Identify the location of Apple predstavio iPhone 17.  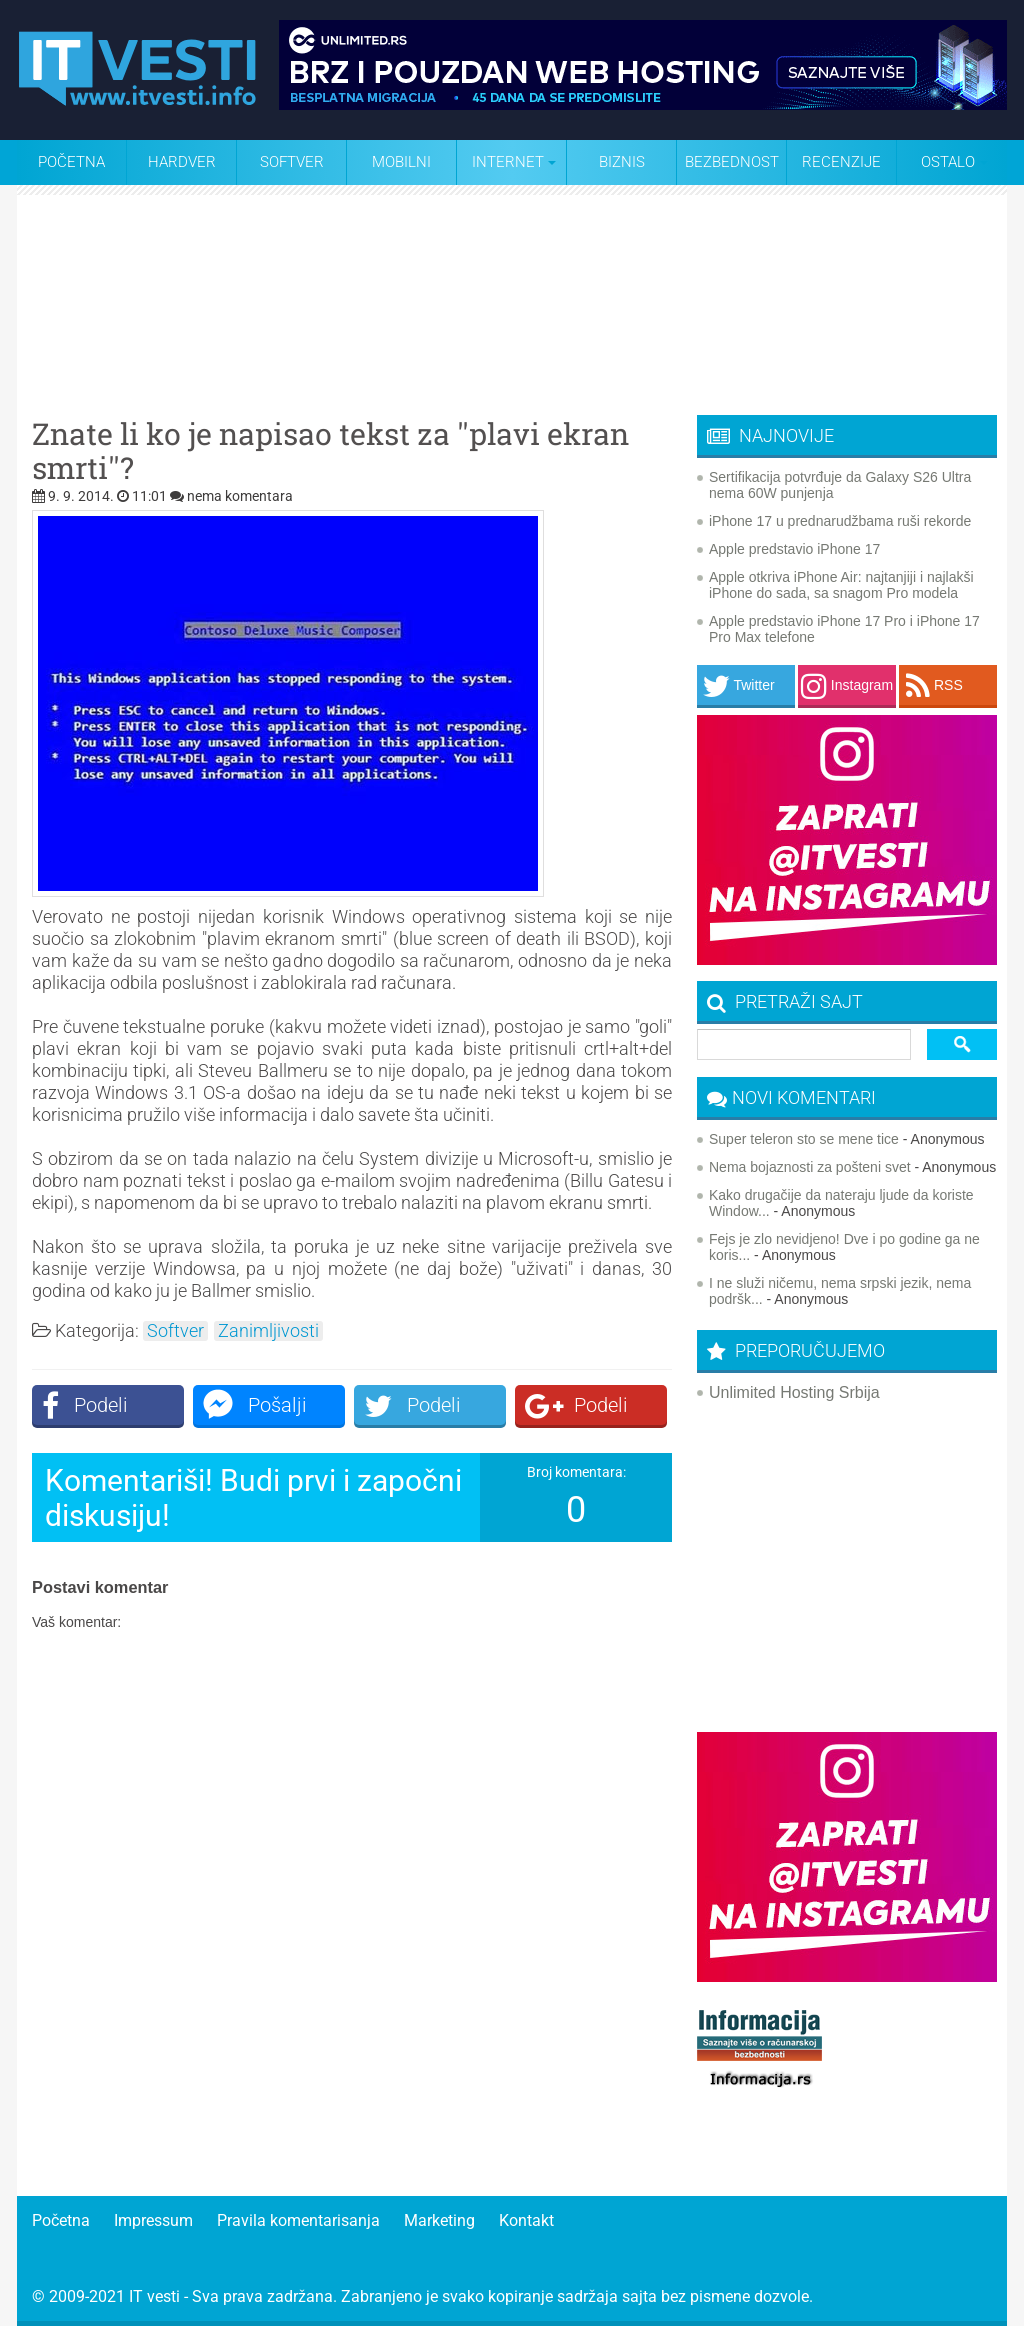
(794, 549).